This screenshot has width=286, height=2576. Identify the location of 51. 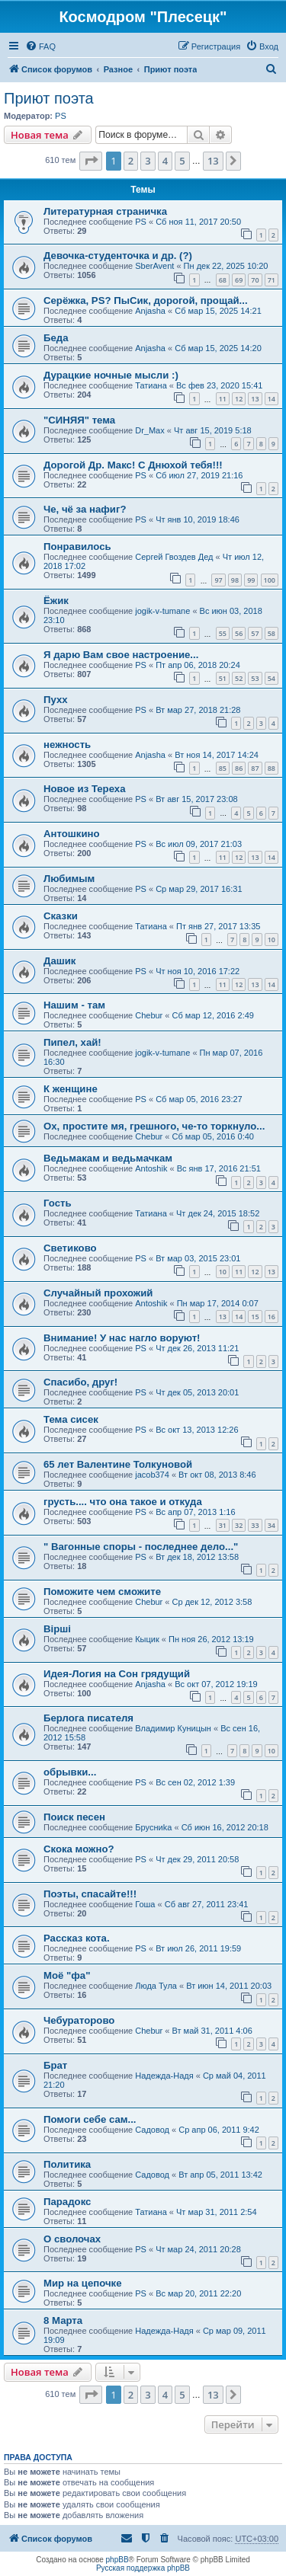
(223, 678).